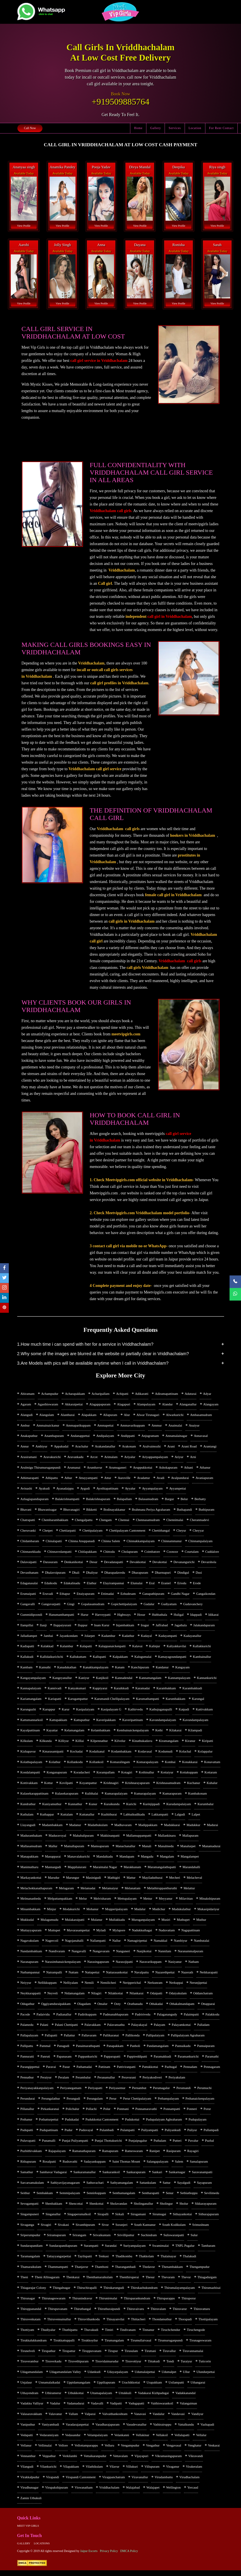 Image resolution: width=241 pixels, height=2576 pixels. What do you see at coordinates (57, 2313) in the screenshot?
I see `Thirupuvanam` at bounding box center [57, 2313].